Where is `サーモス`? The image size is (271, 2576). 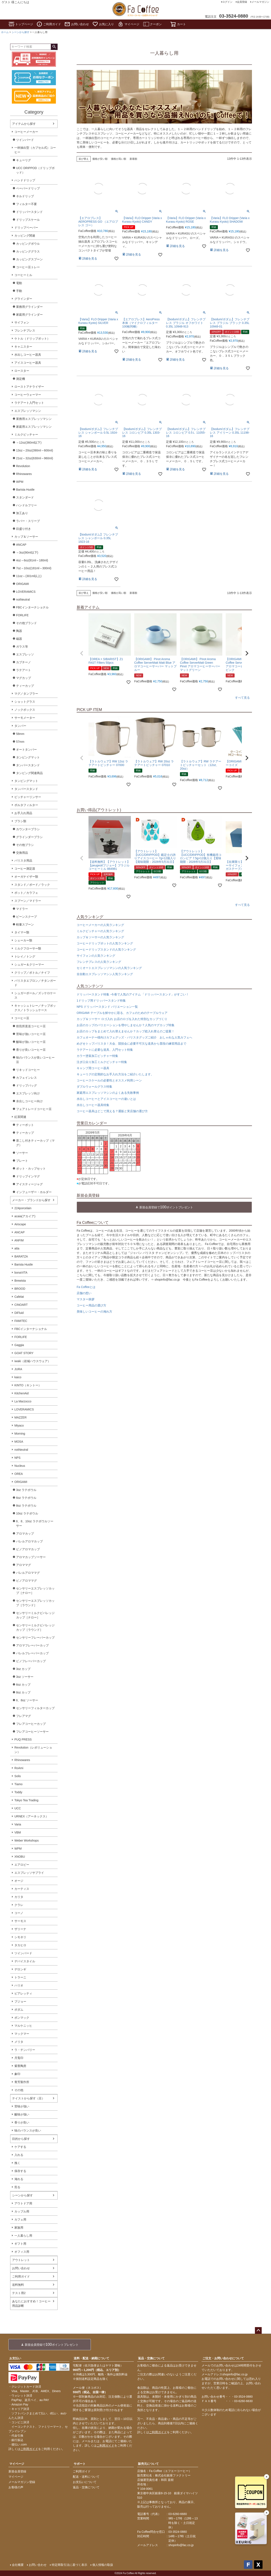 サーモス is located at coordinates (20, 1921).